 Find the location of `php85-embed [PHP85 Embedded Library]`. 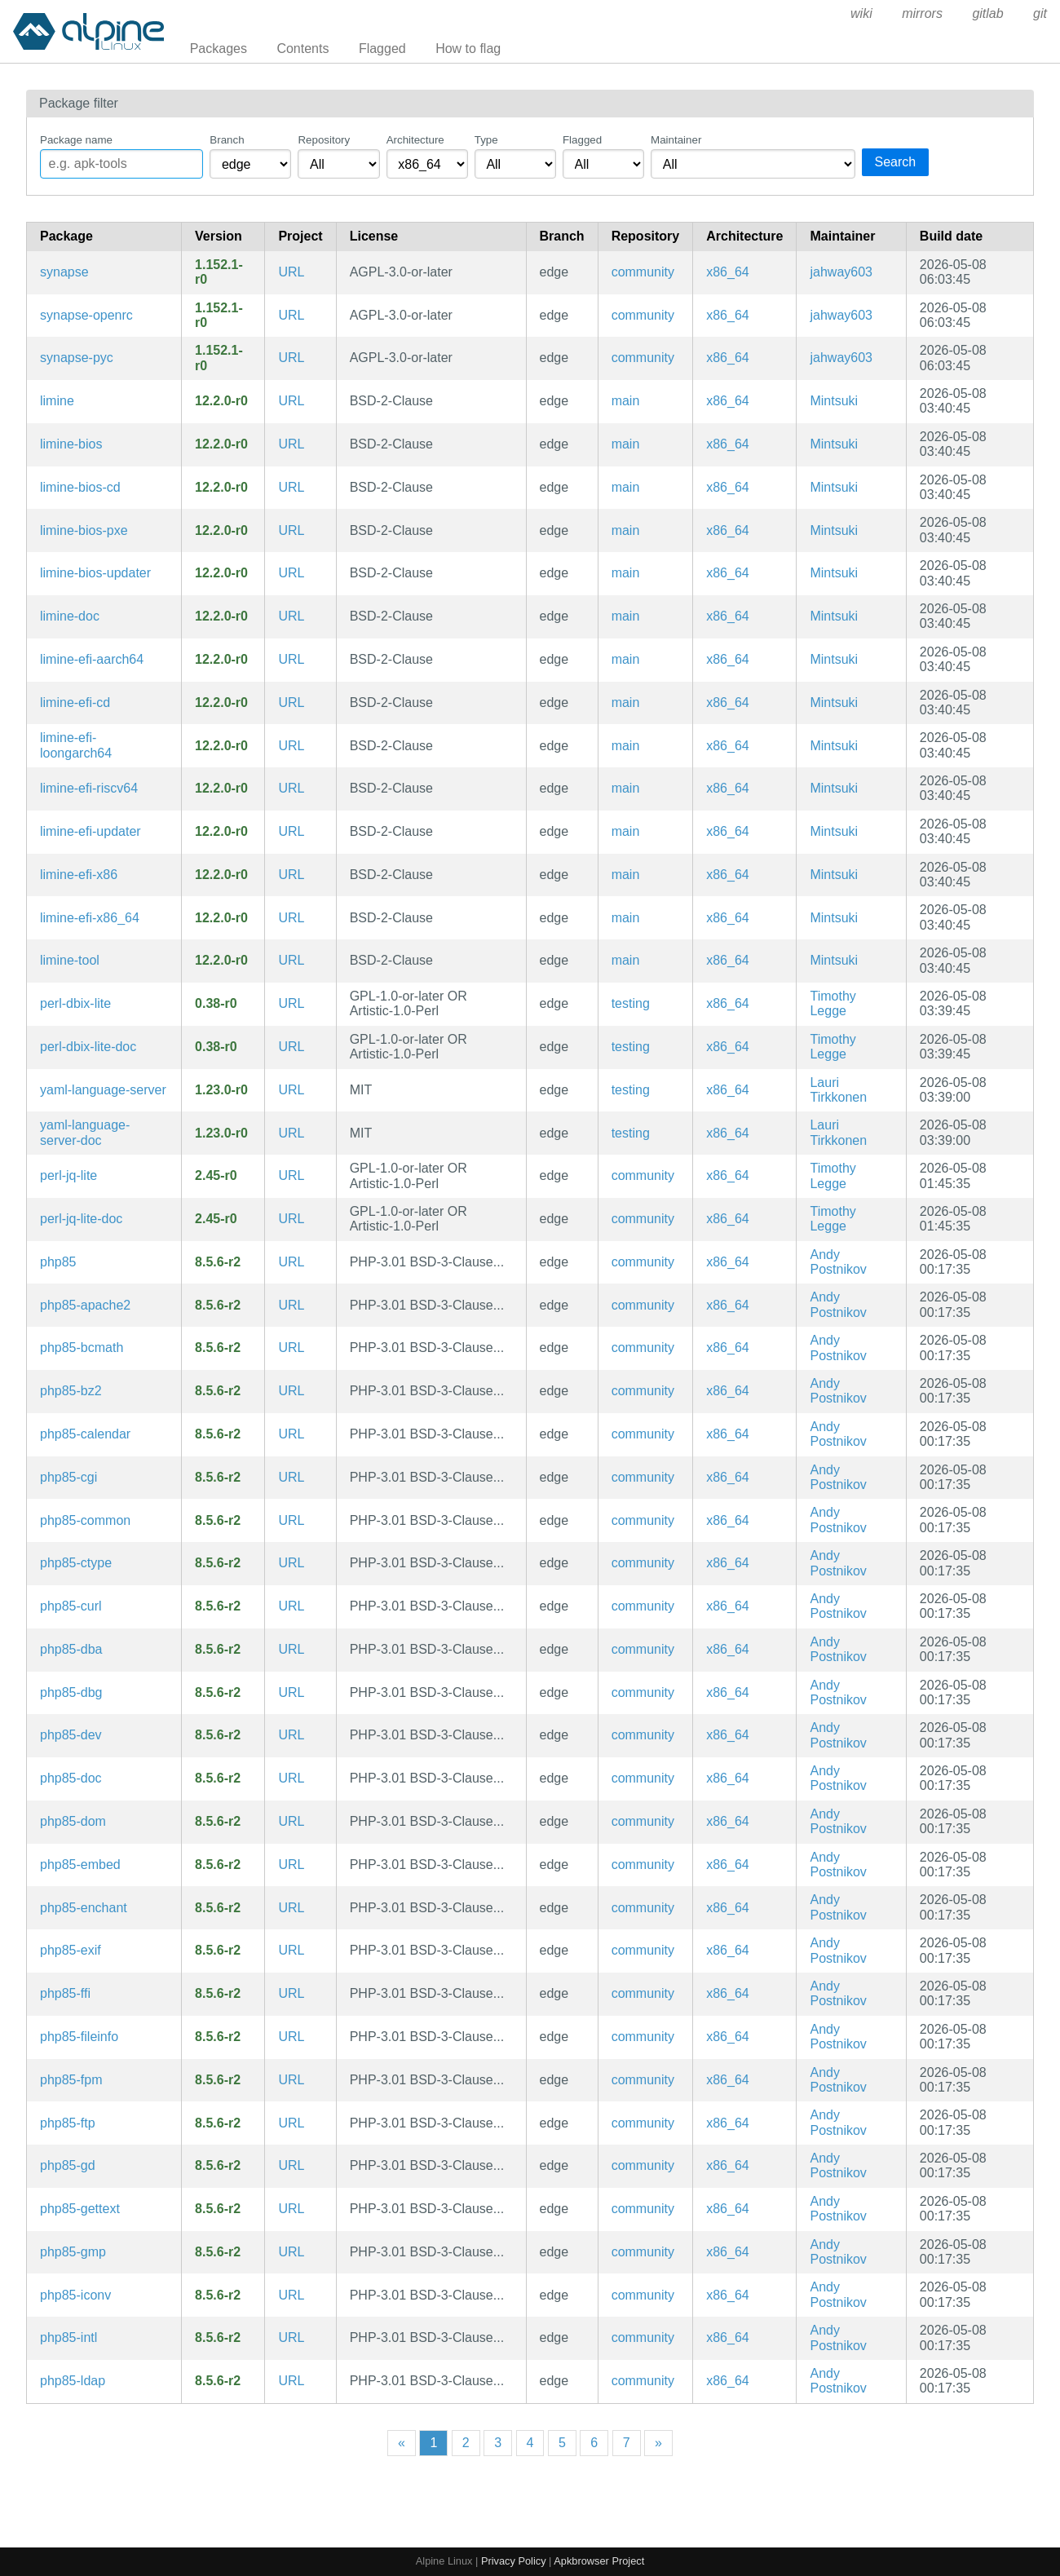

php85-embed [PHP85 Embedded Library] is located at coordinates (80, 1864).